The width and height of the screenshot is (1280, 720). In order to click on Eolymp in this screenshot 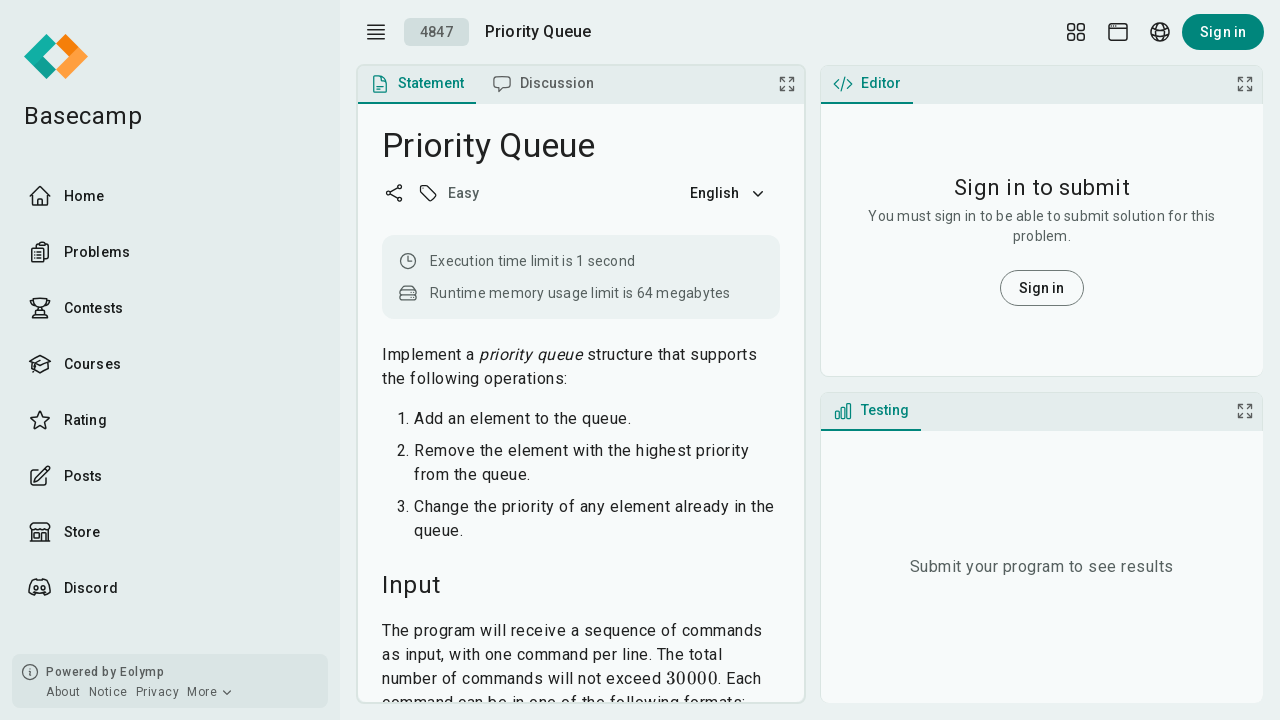, I will do `click(142, 672)`.